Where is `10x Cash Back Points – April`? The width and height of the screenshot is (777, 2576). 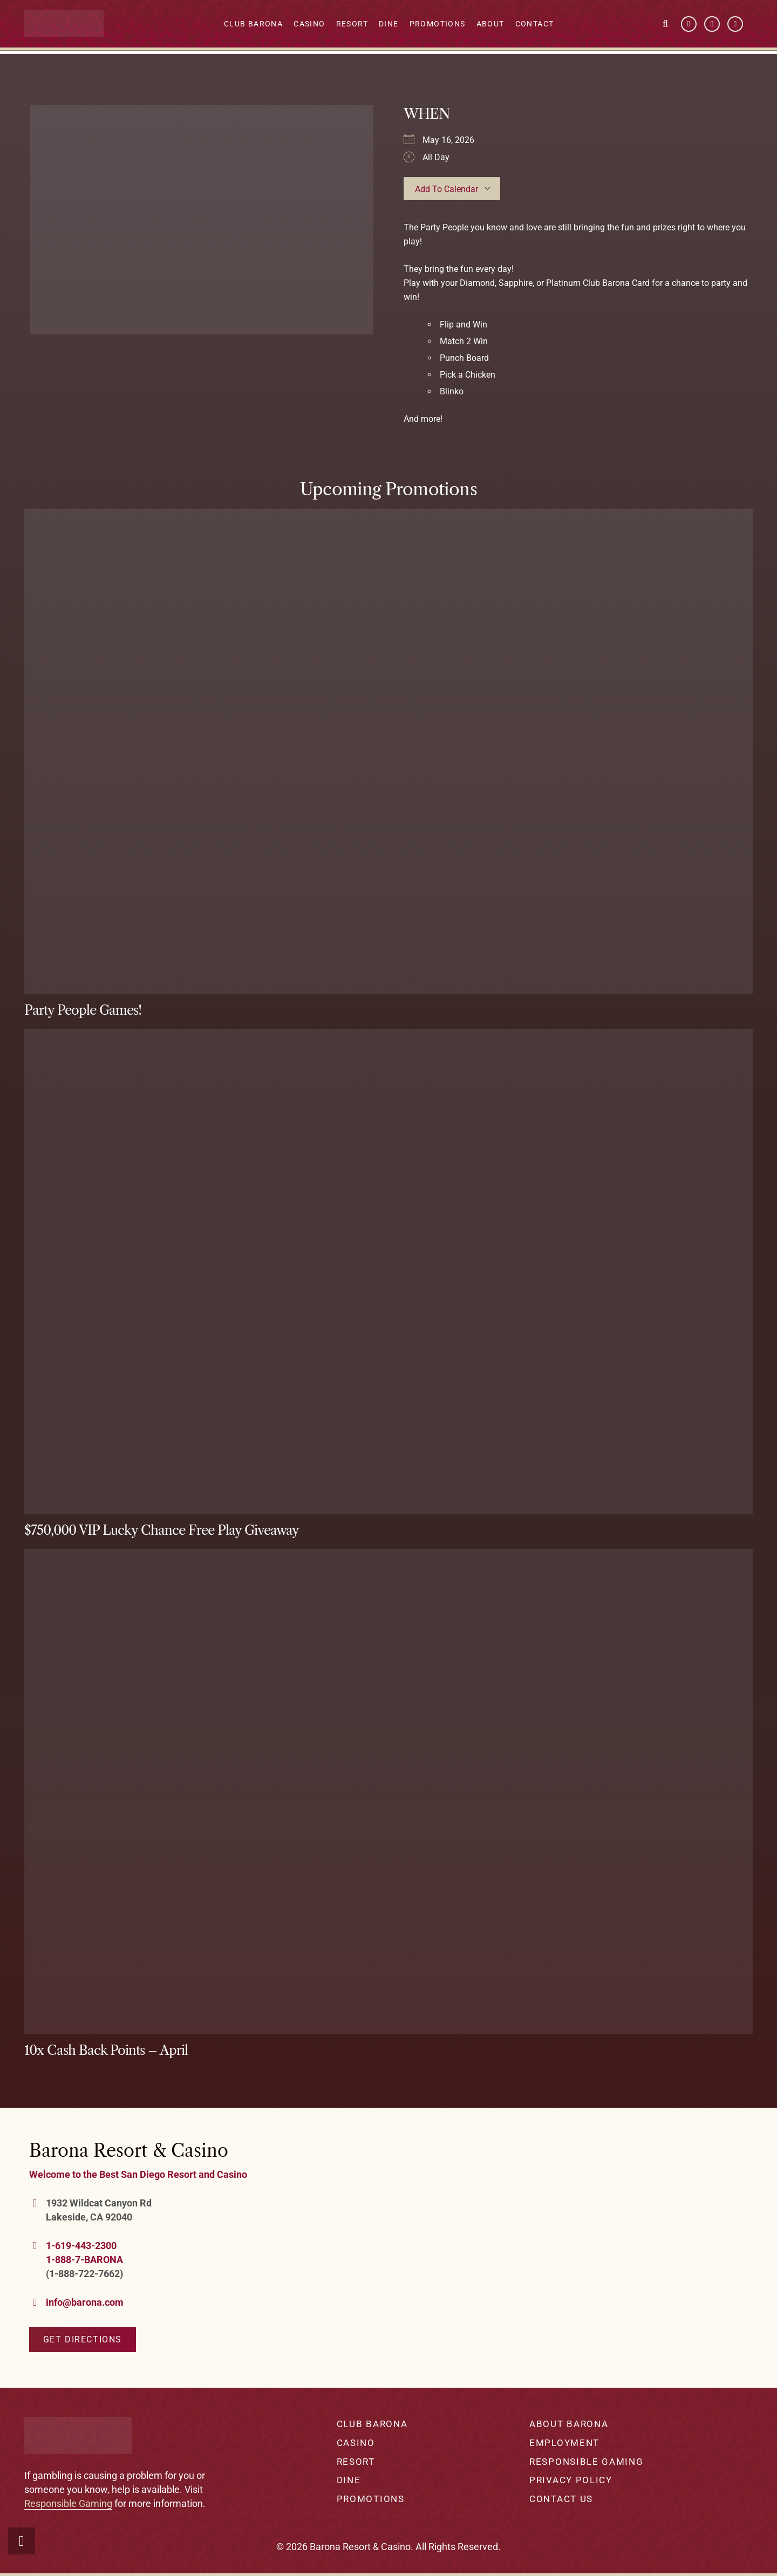
10x Cash Back Points – April is located at coordinates (106, 2050).